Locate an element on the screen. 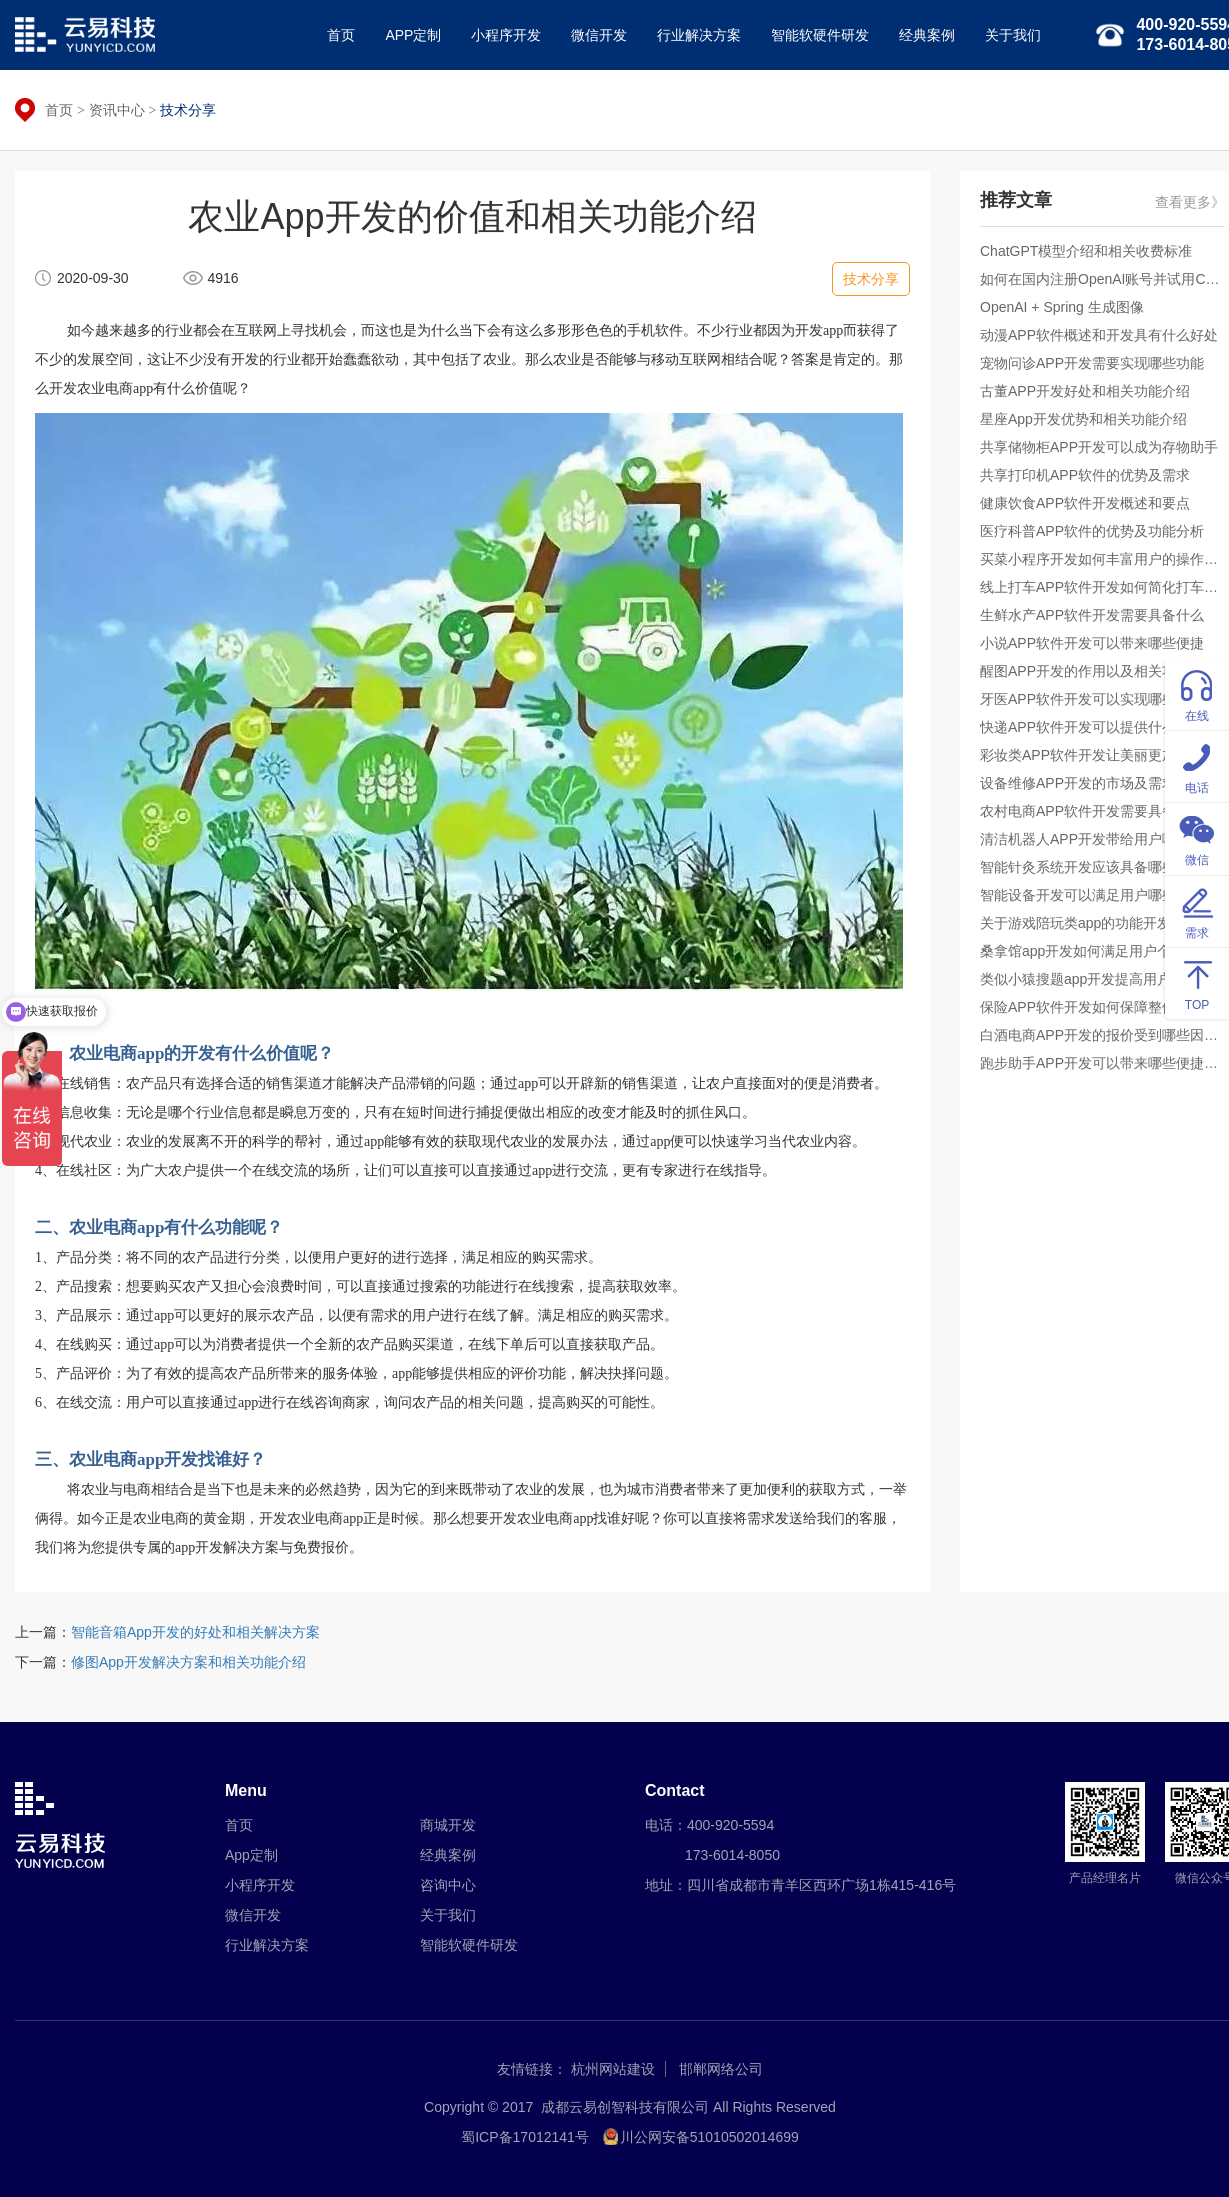  电话 is located at coordinates (1197, 765).